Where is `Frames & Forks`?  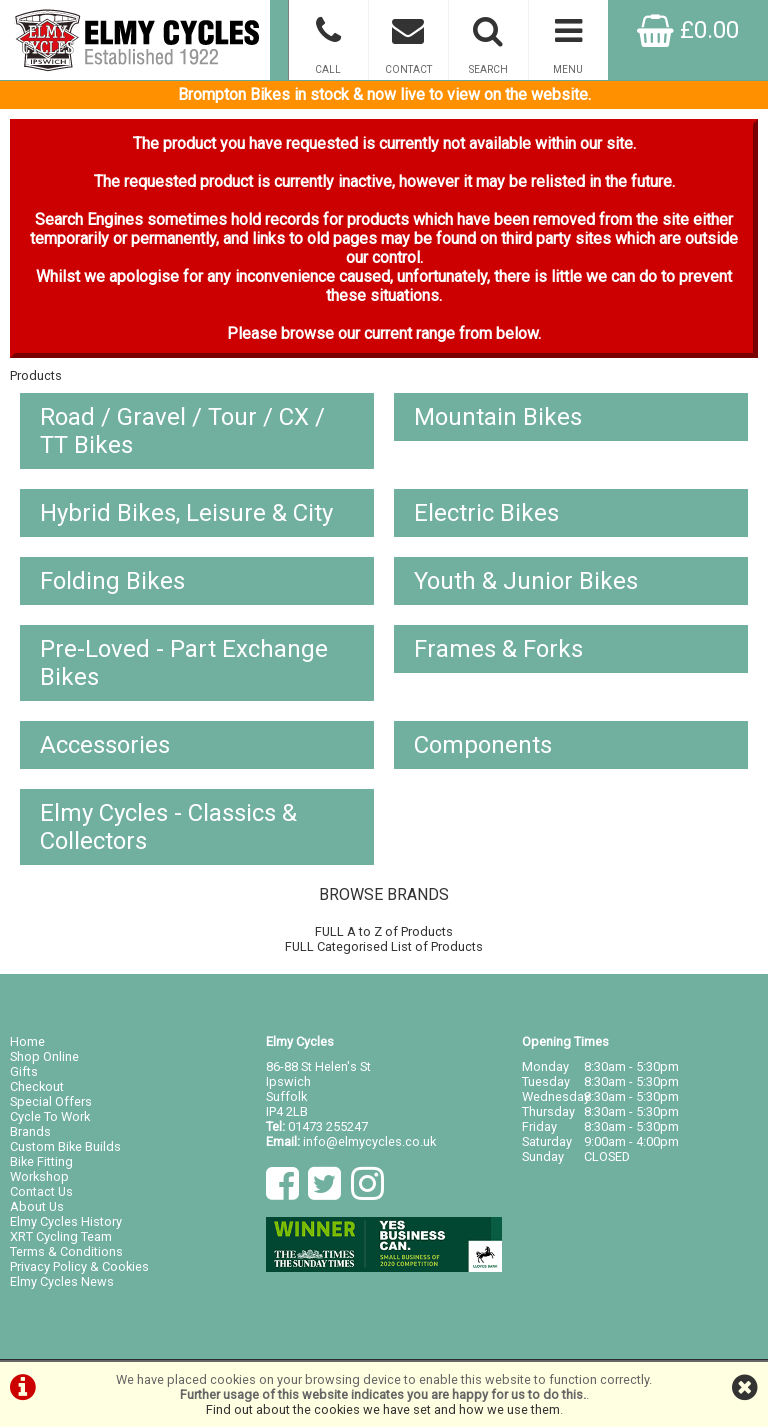 Frames & Forks is located at coordinates (498, 649).